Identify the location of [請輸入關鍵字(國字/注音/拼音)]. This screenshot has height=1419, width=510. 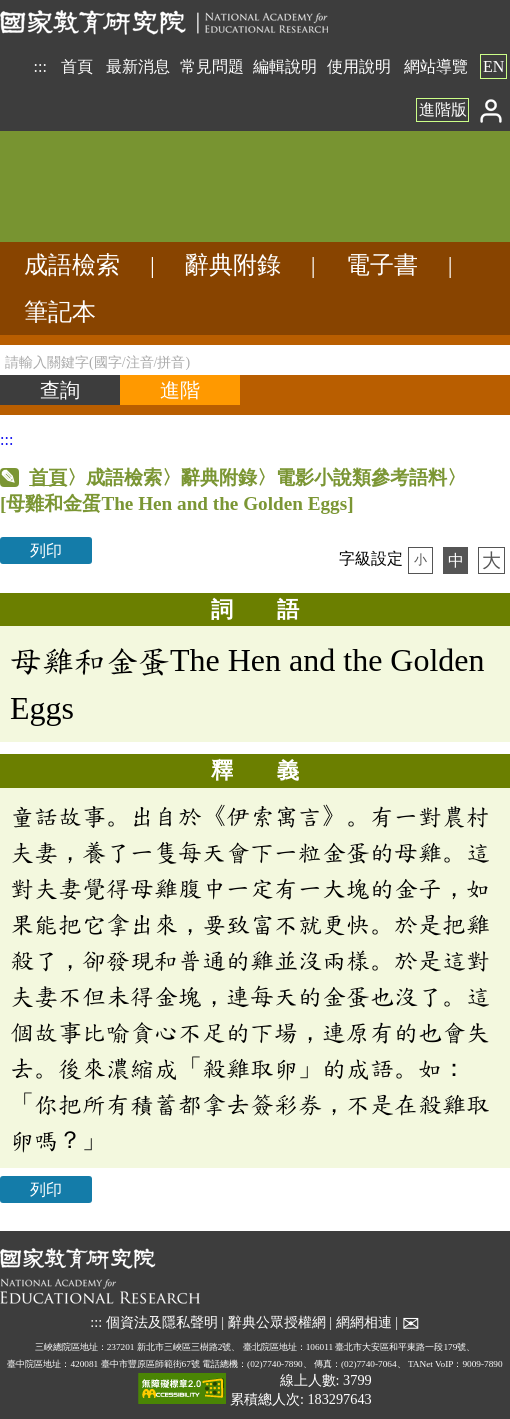
(255, 360).